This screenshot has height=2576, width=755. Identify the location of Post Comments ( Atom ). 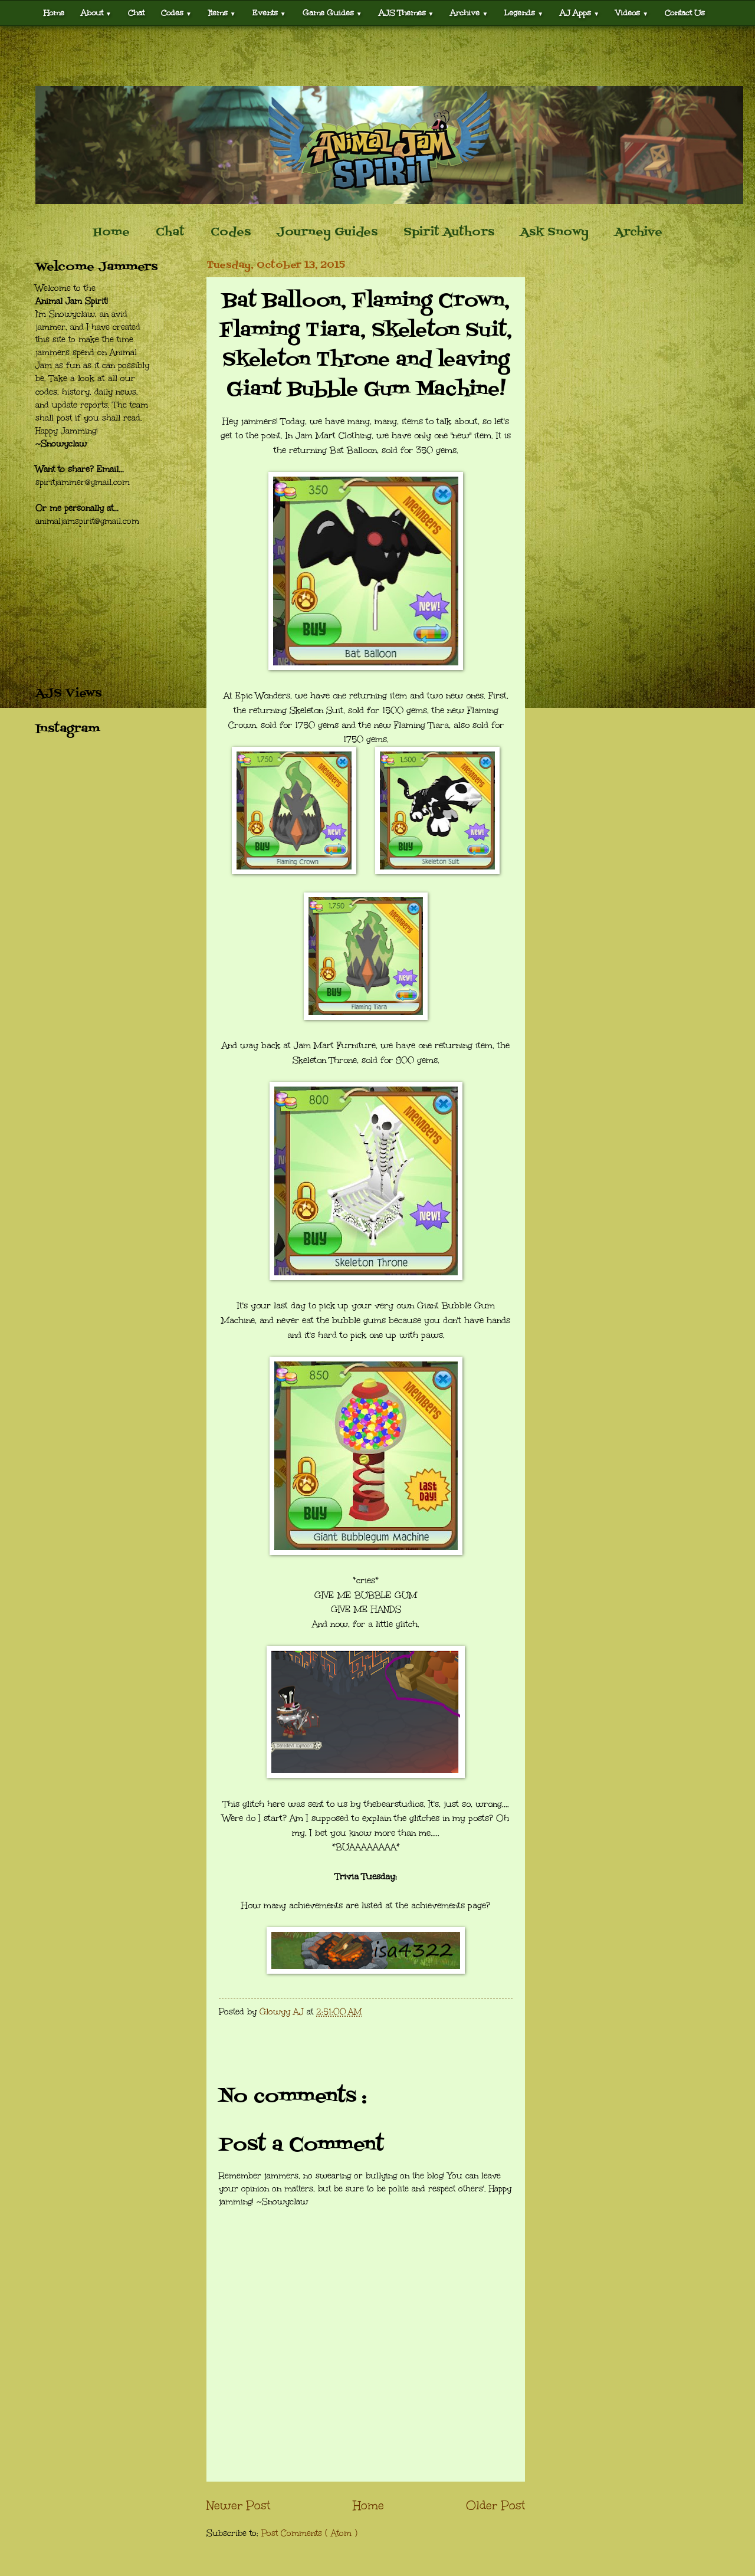
(309, 2533).